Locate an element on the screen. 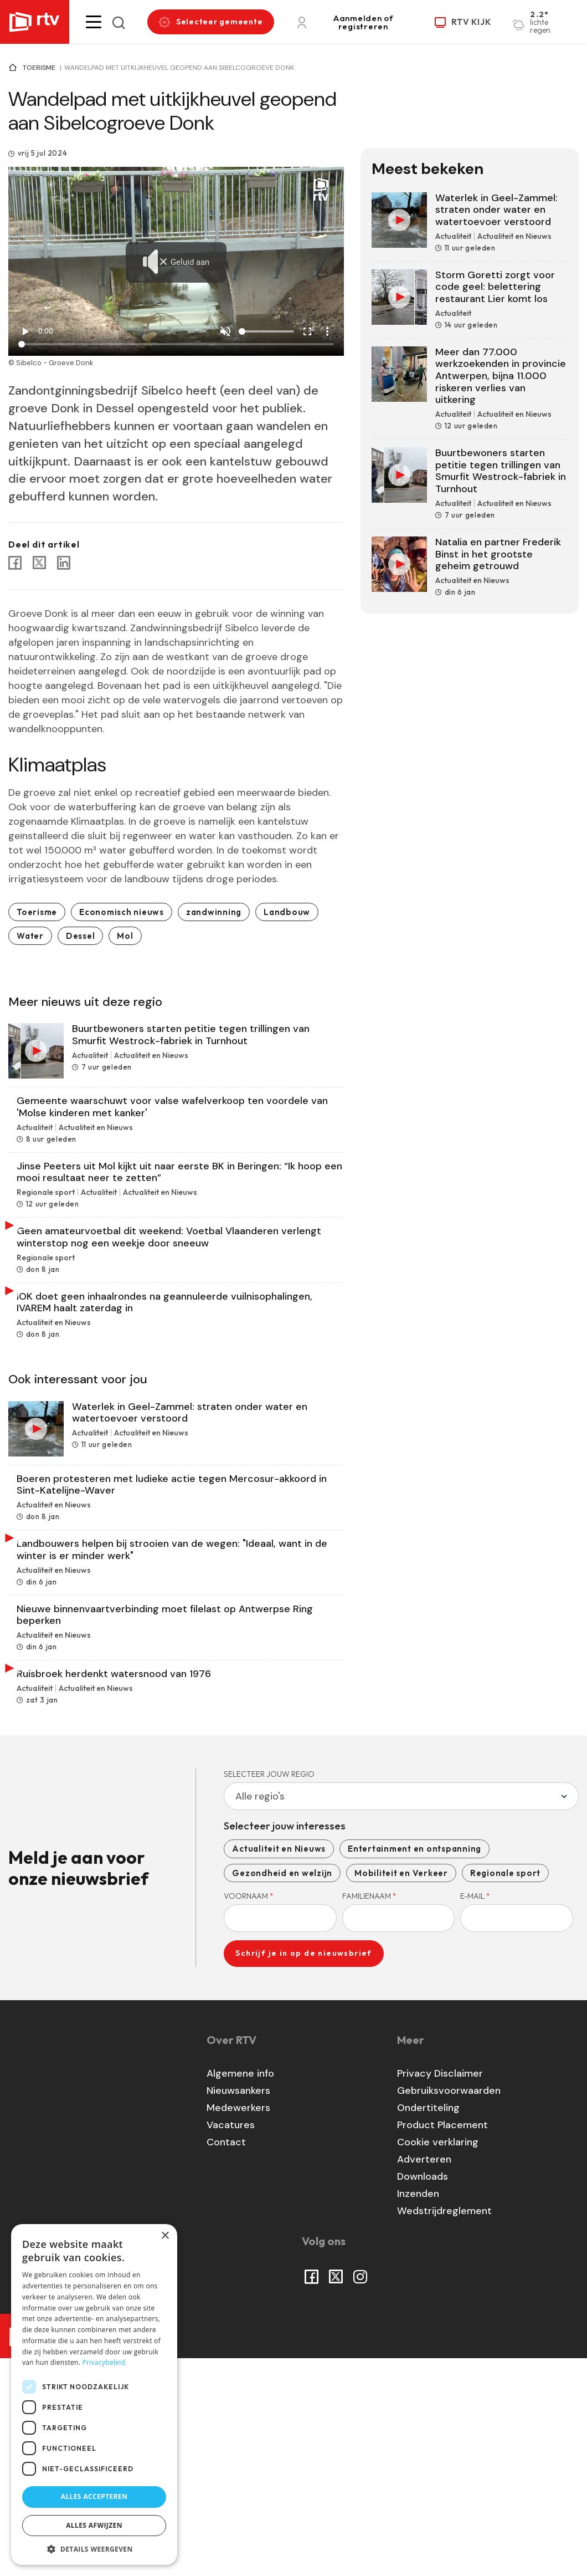 This screenshot has height=2576, width=587. Ondertiteling is located at coordinates (428, 2325).